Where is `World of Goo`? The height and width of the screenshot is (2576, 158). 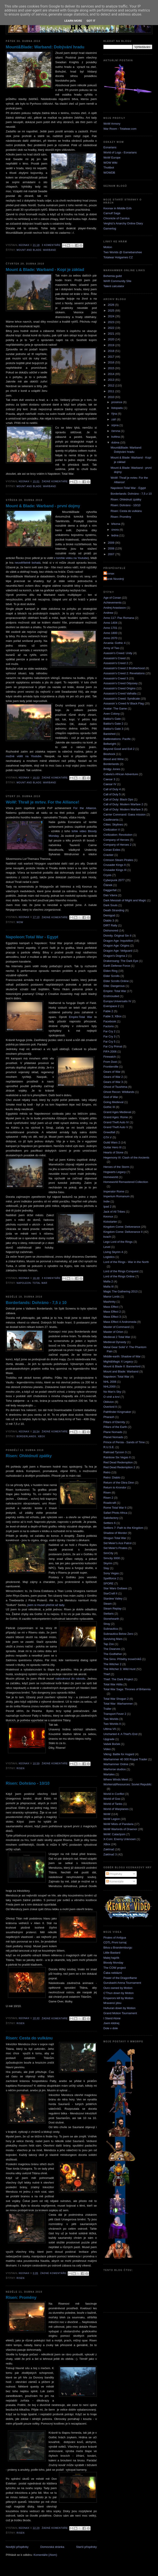
World of Goo is located at coordinates (111, 1798).